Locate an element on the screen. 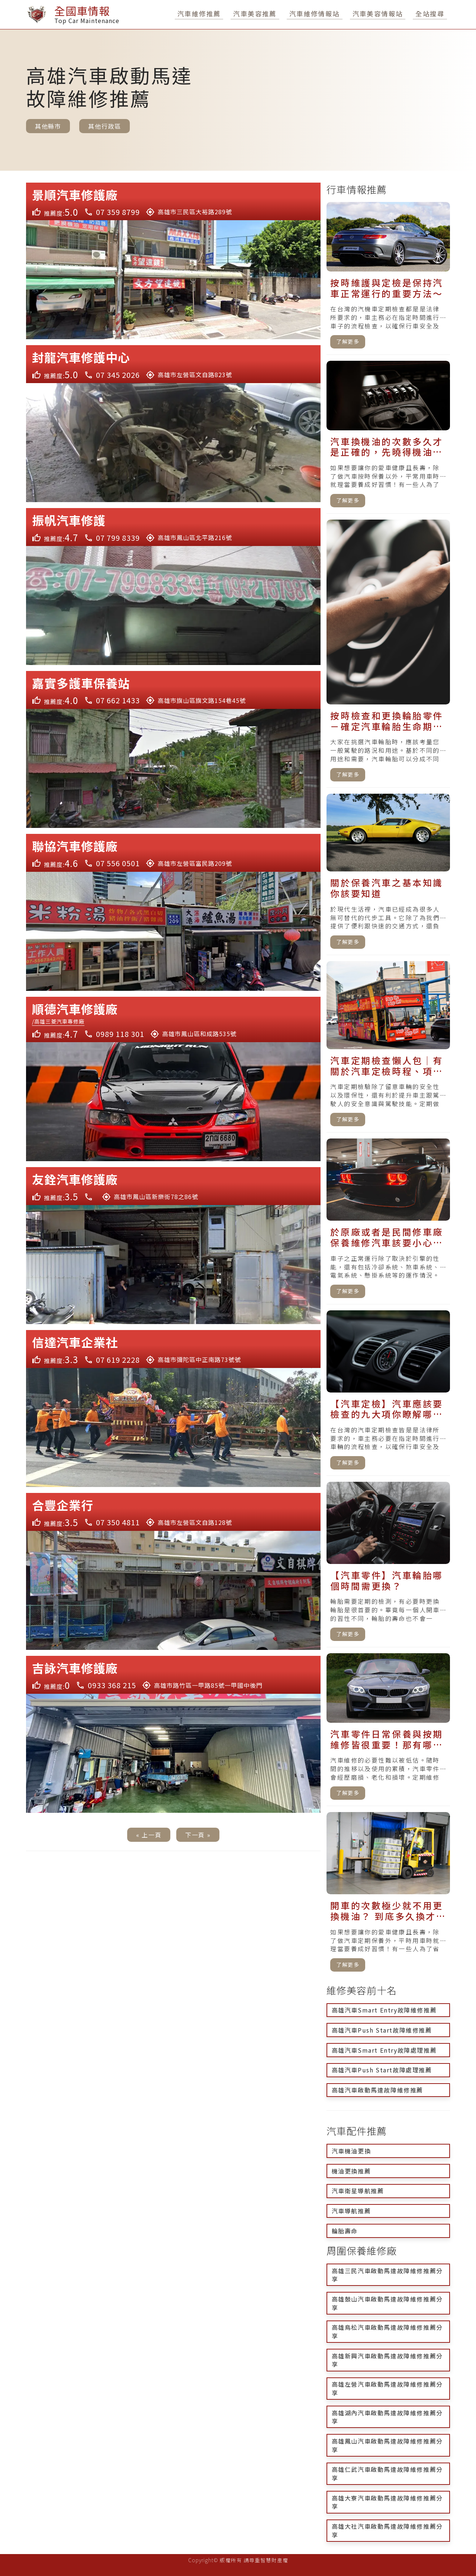  高雄新興汽車啟動馬達故障維修推薦分享 is located at coordinates (387, 2360).